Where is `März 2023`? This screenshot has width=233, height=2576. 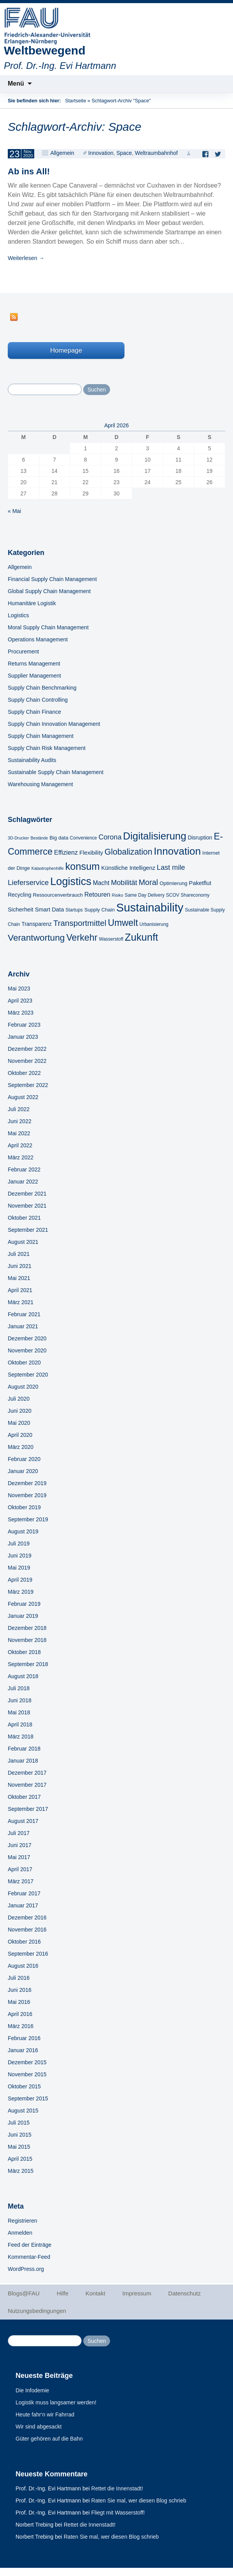
März 2023 is located at coordinates (20, 1013).